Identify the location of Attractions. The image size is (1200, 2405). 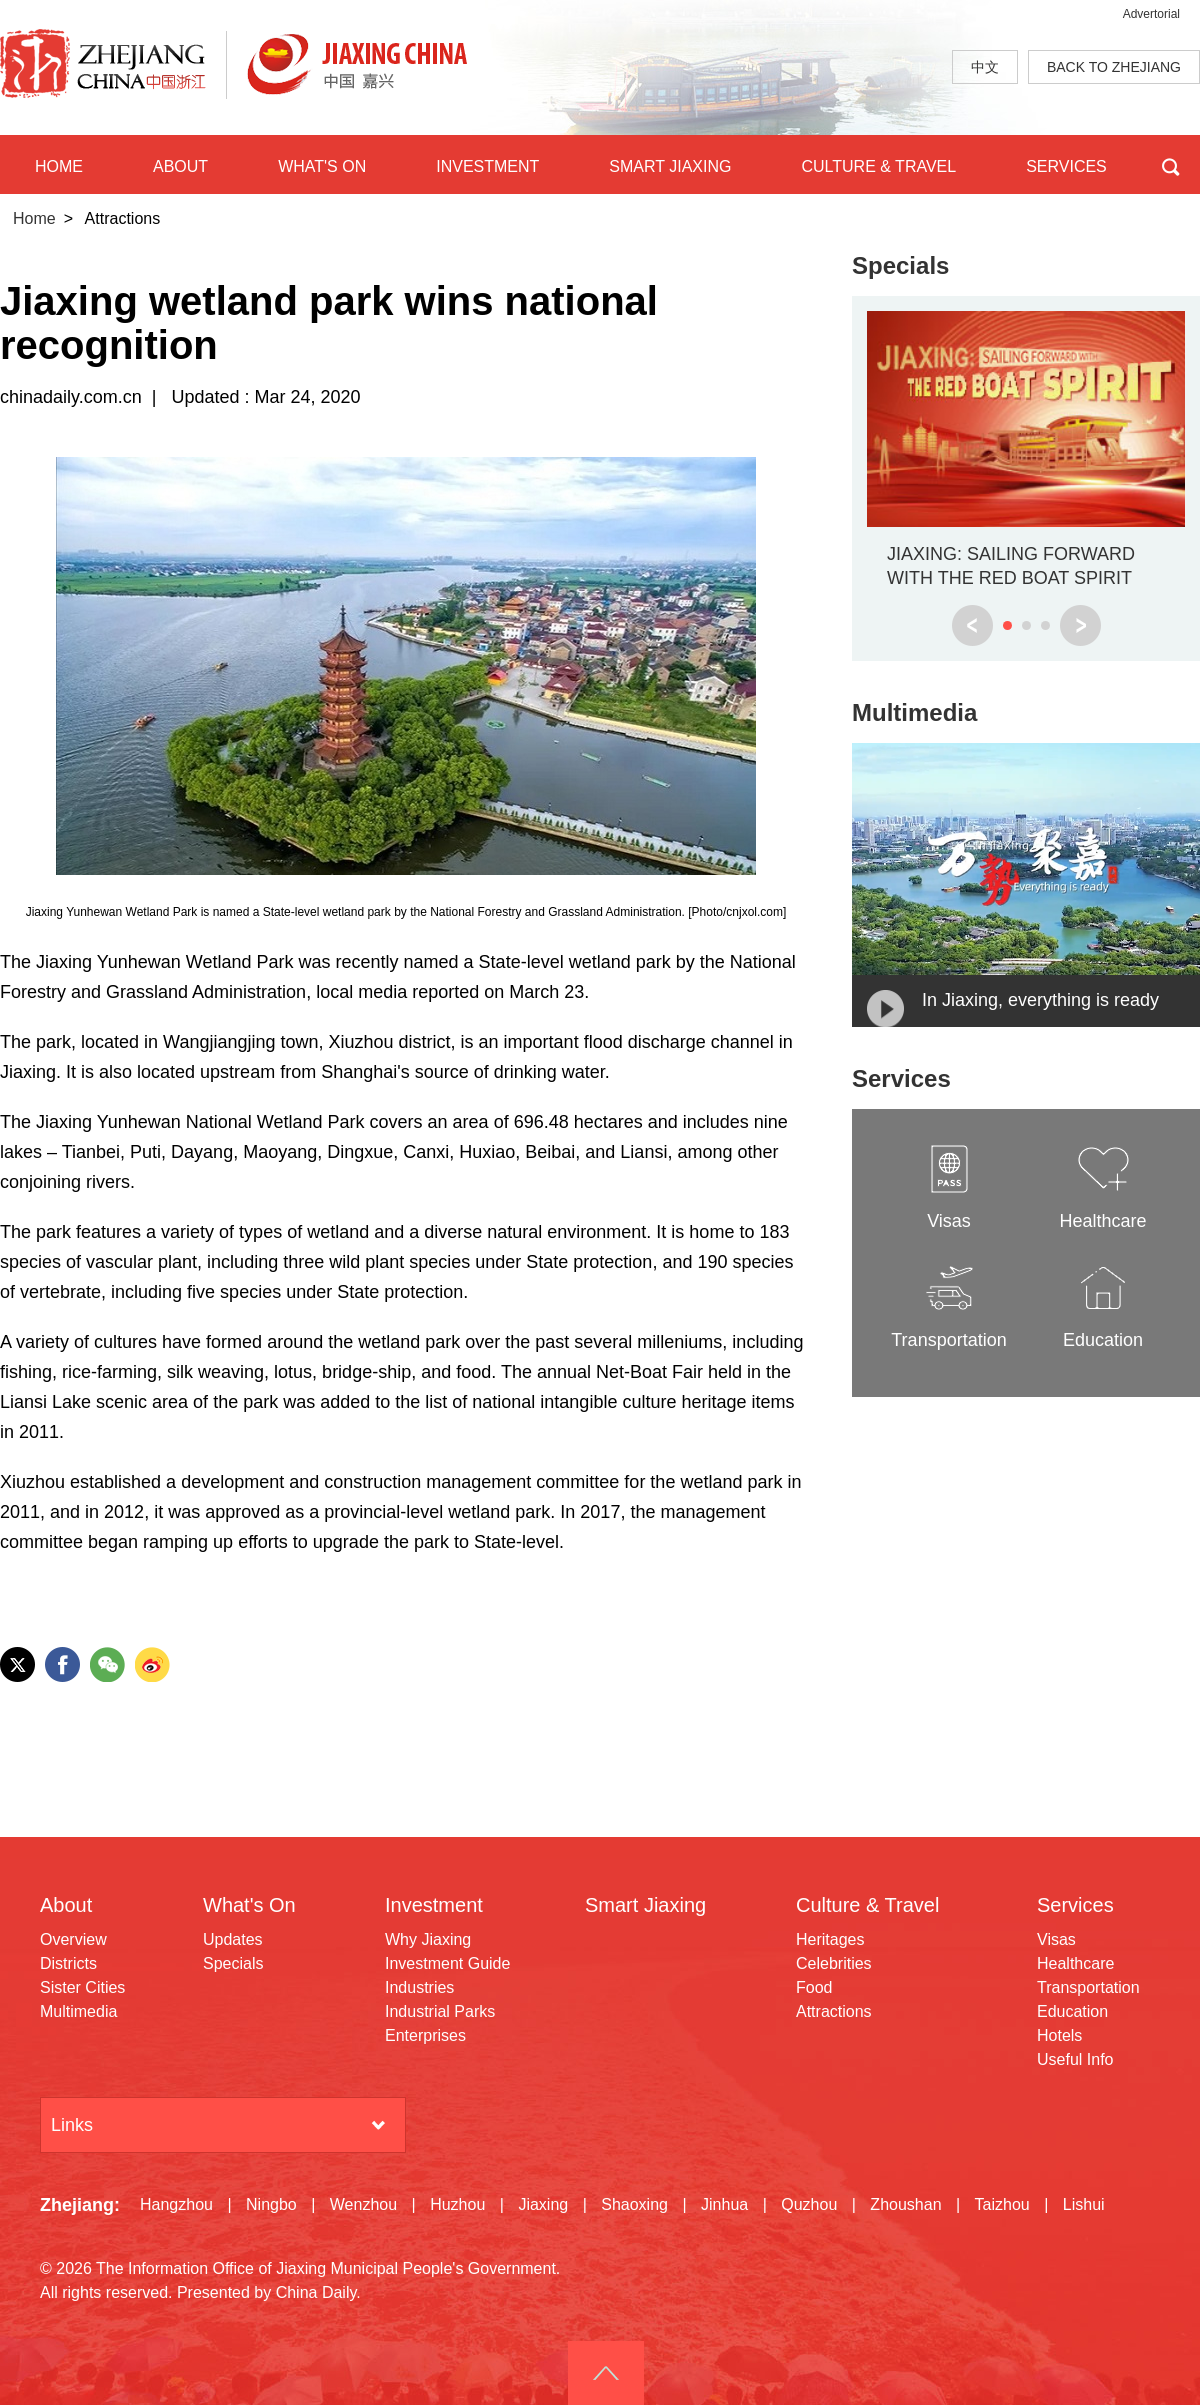
(834, 2011).